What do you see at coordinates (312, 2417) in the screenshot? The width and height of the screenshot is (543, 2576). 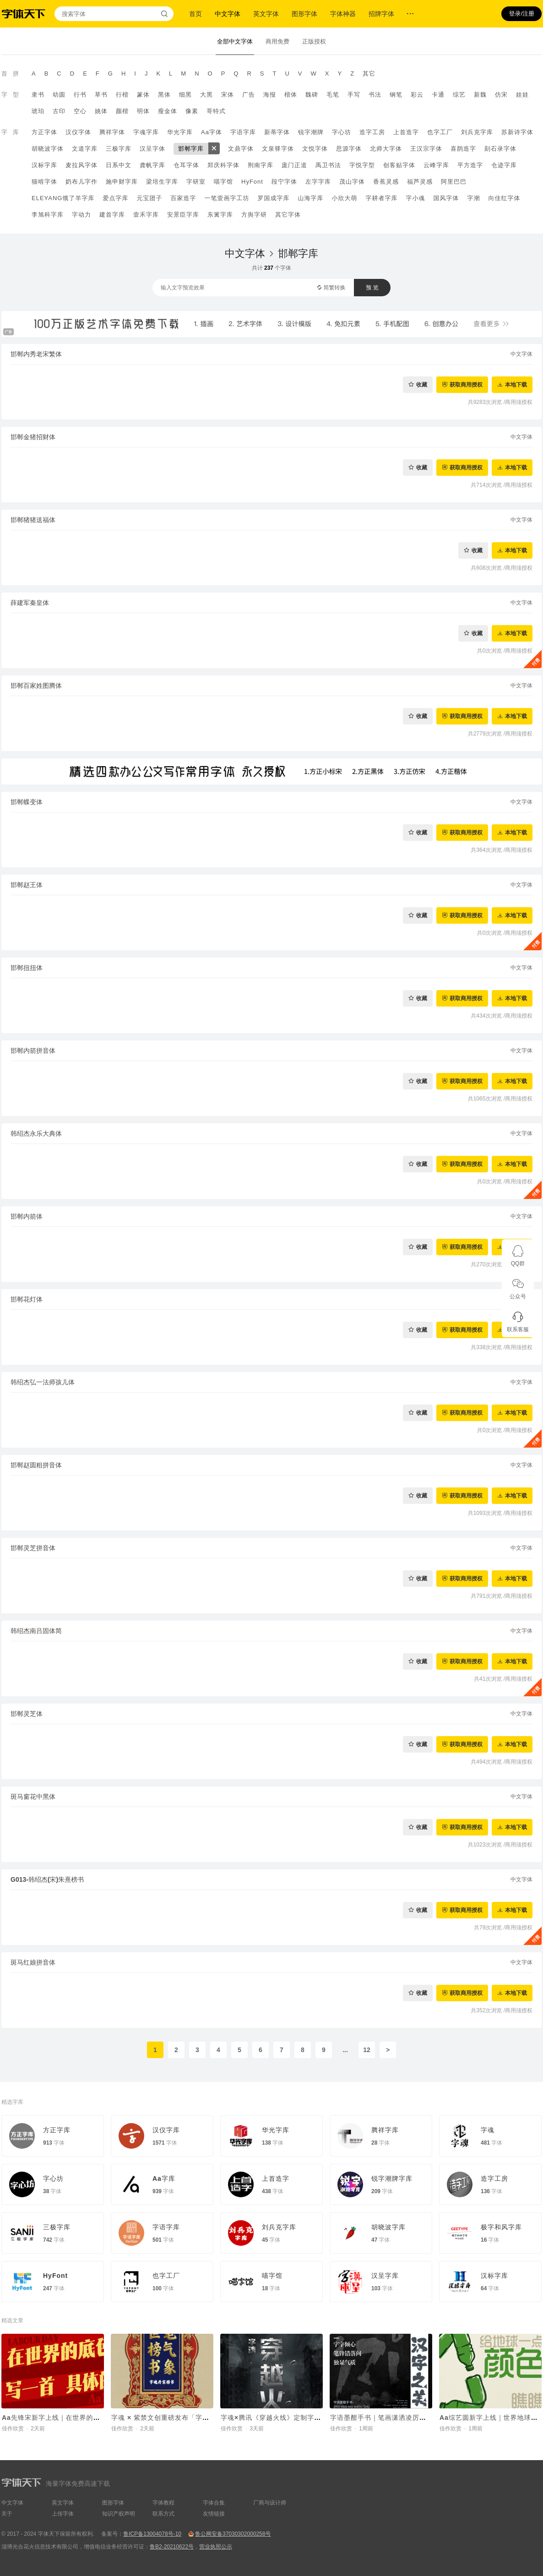 I see `字魂×腾讯《穿越火线》定制字体上线！打造沉浸式枪战世界` at bounding box center [312, 2417].